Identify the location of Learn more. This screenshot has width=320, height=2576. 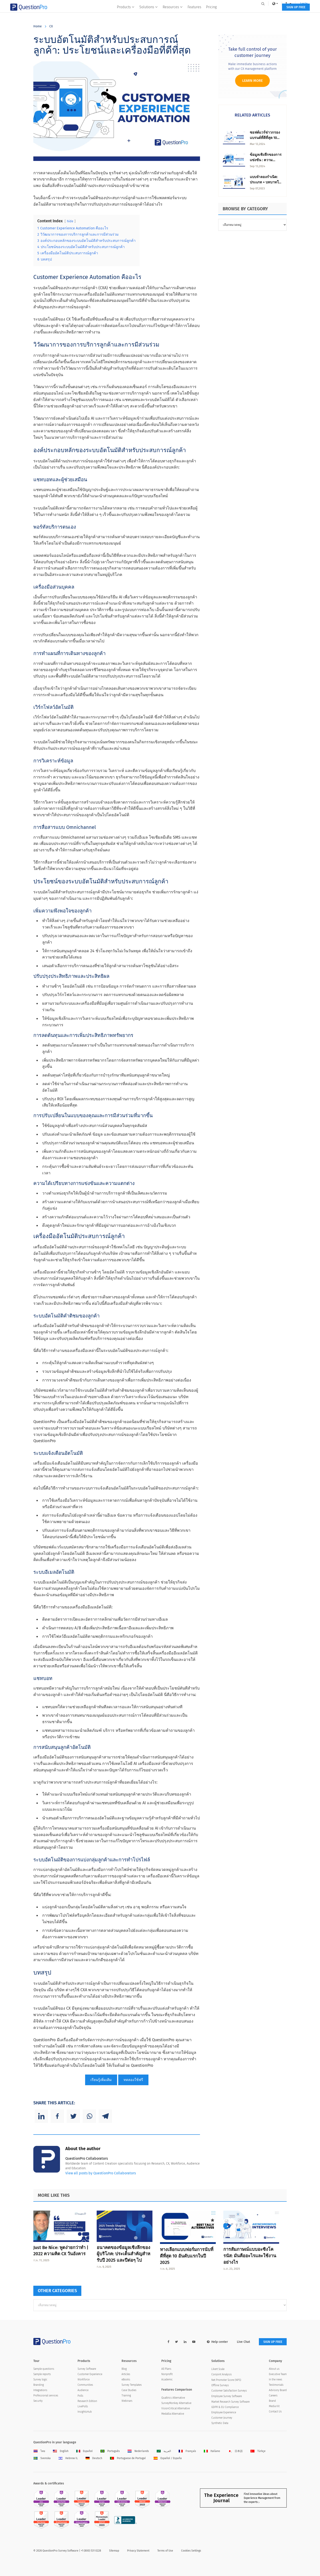
(252, 80).